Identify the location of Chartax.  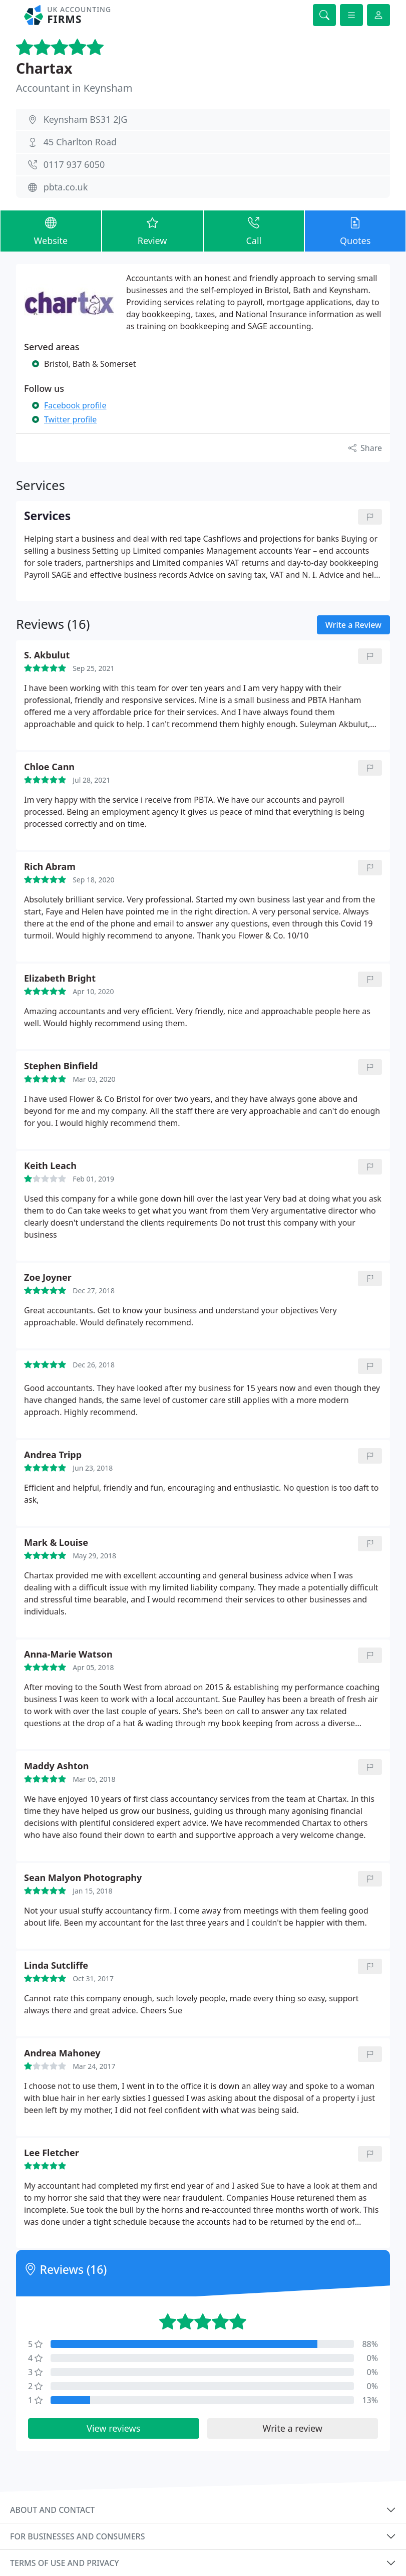
(44, 68).